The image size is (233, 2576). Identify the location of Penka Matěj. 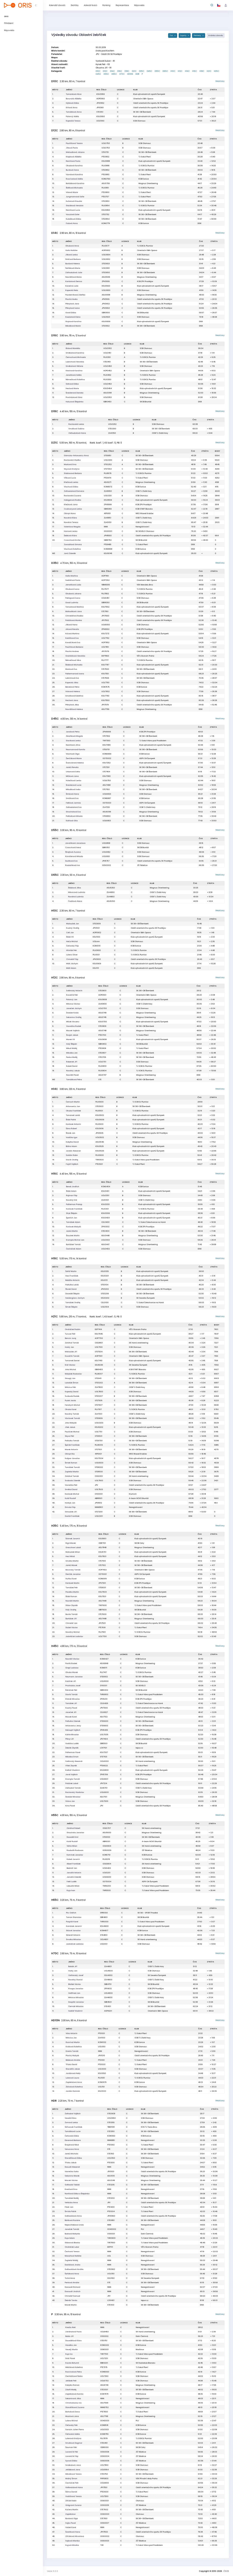
(71, 1057).